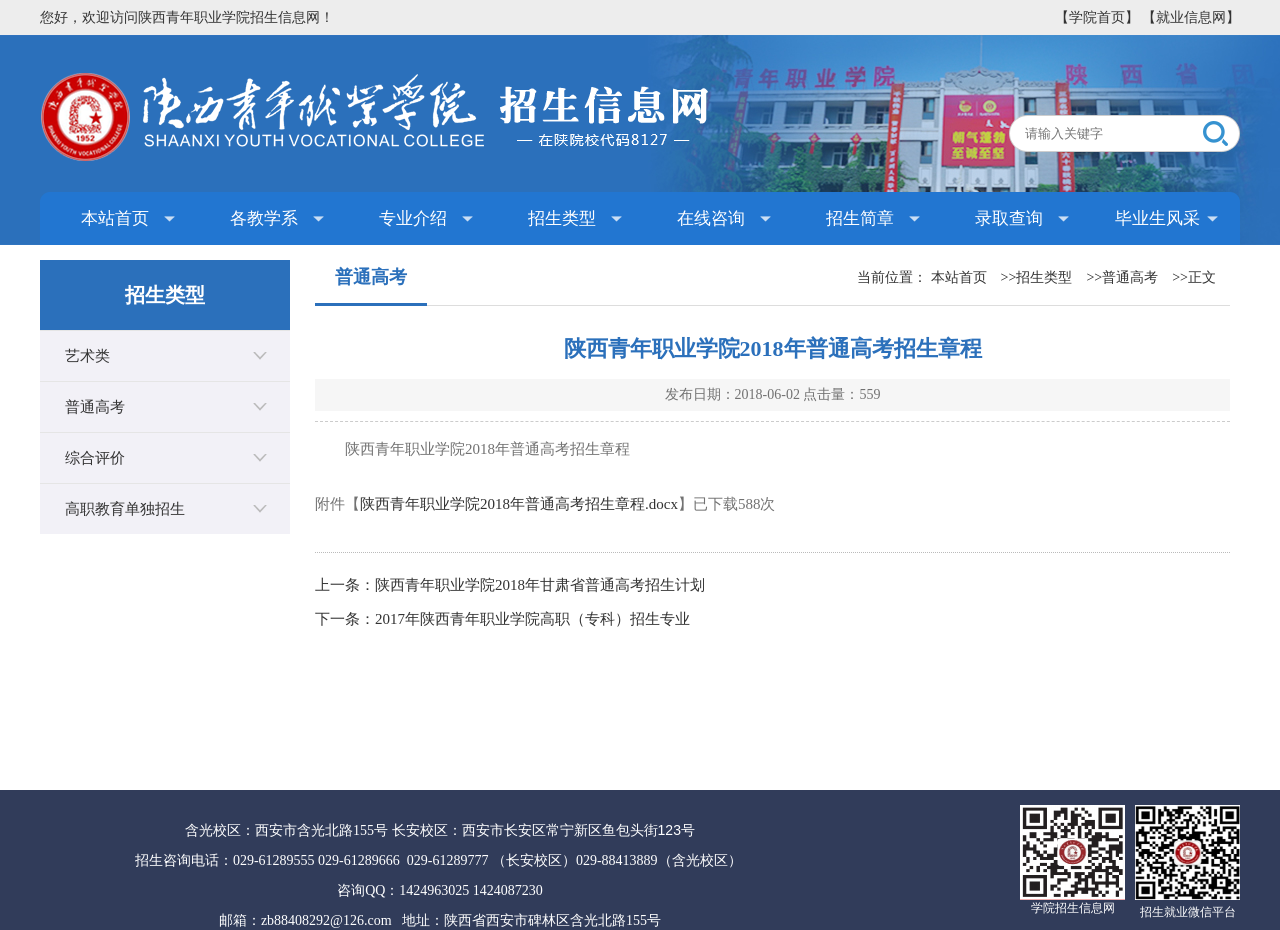 The height and width of the screenshot is (930, 1280). Describe the element at coordinates (711, 218) in the screenshot. I see `在线咨询` at that location.